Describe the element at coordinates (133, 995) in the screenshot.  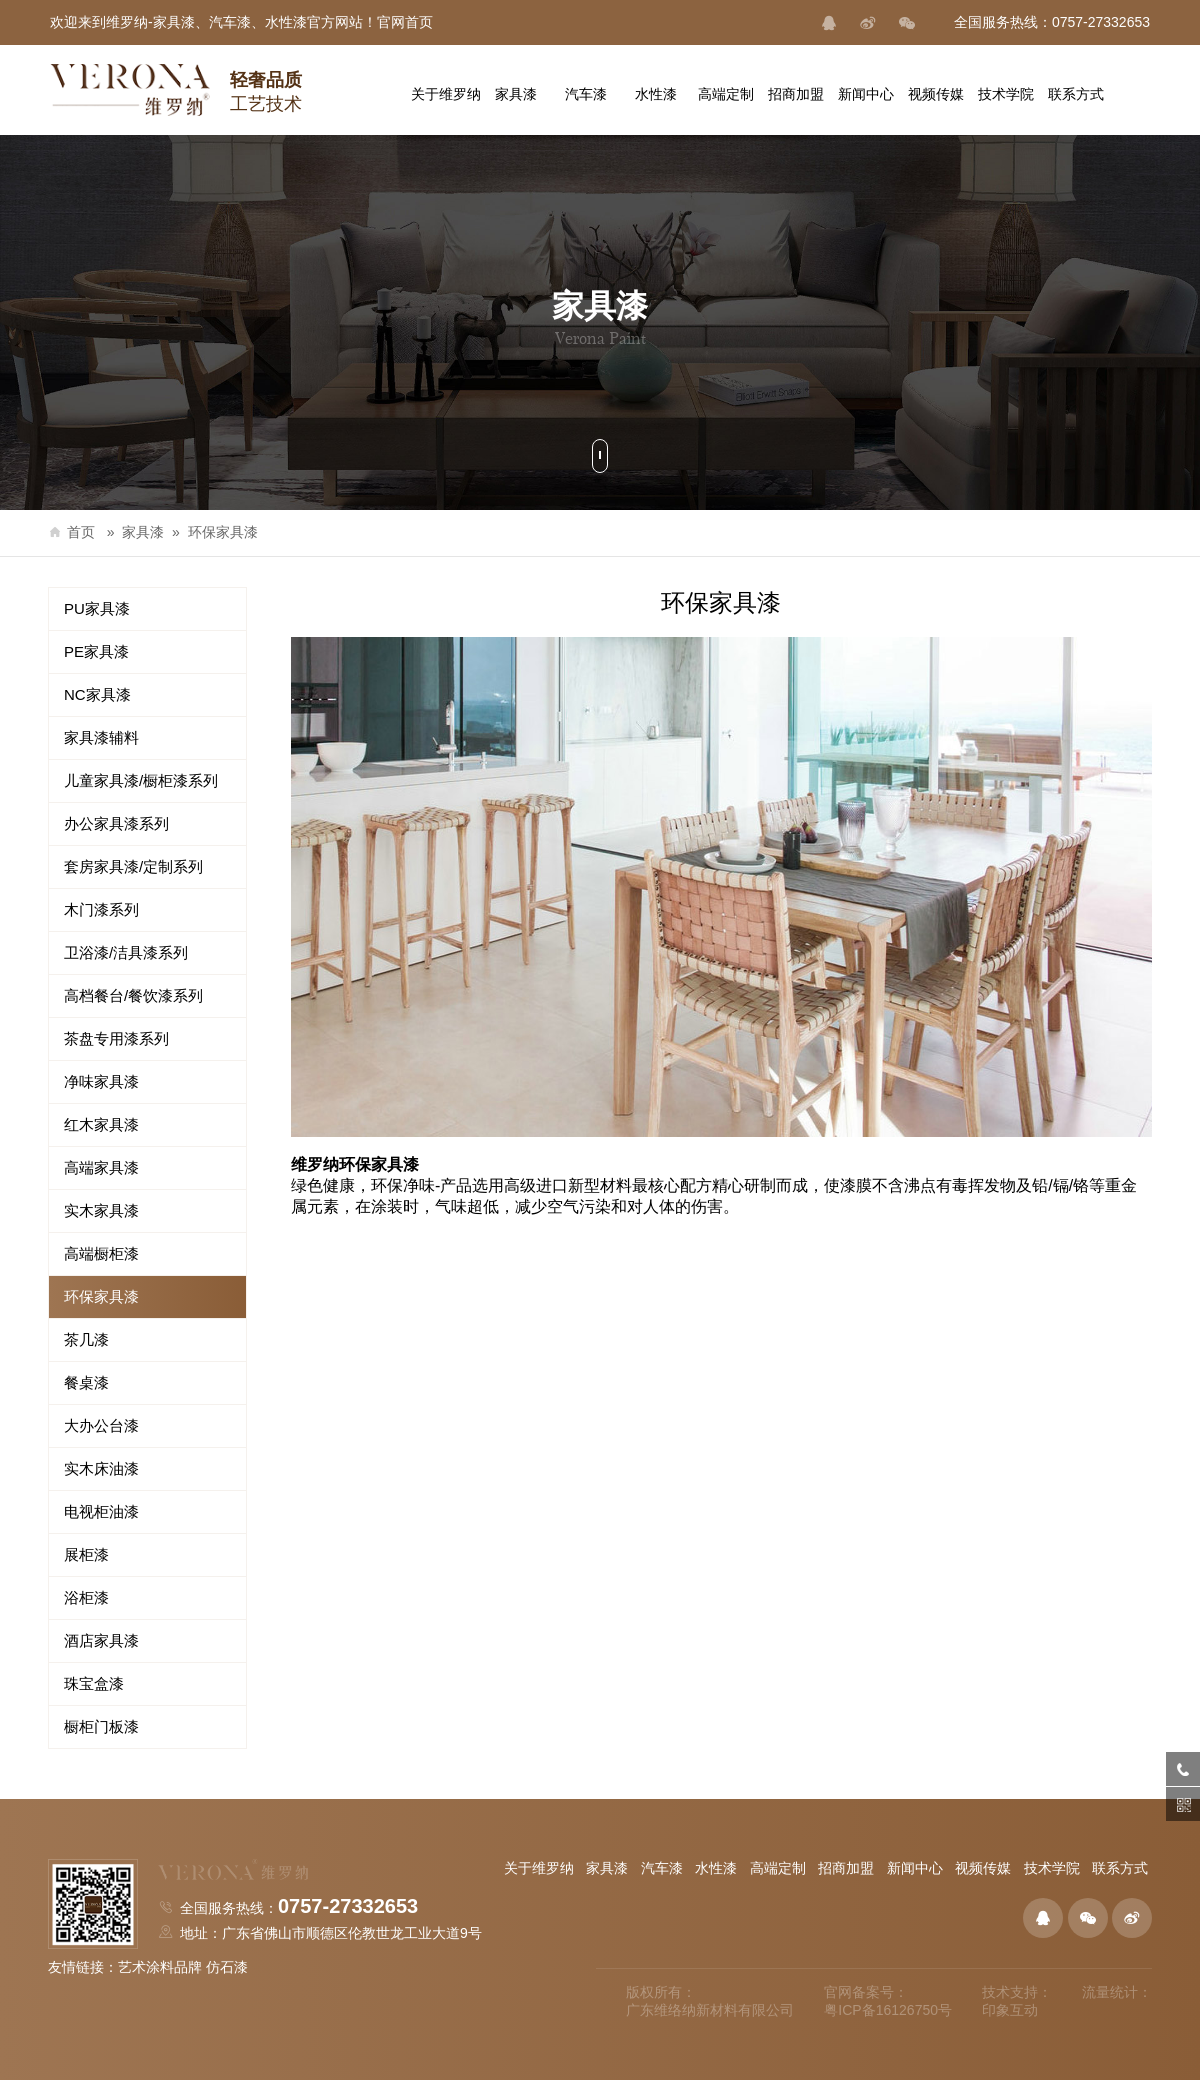
I see `高档餐台/餐饮漆系列` at that location.